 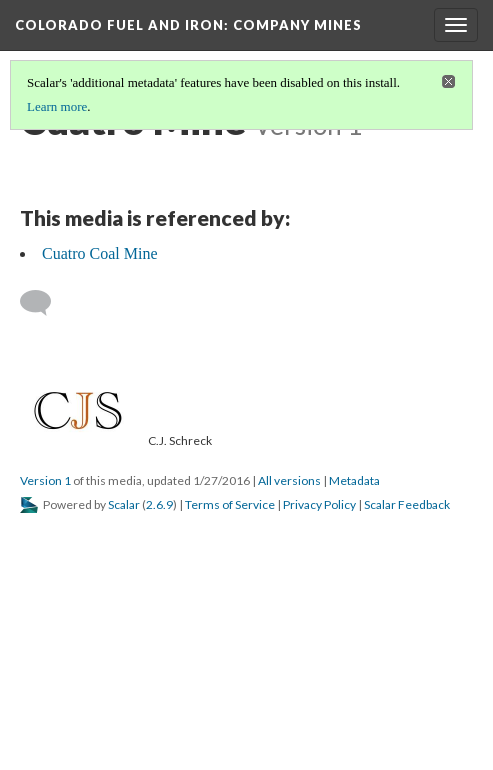 I want to click on Metadata, so click(x=354, y=480).